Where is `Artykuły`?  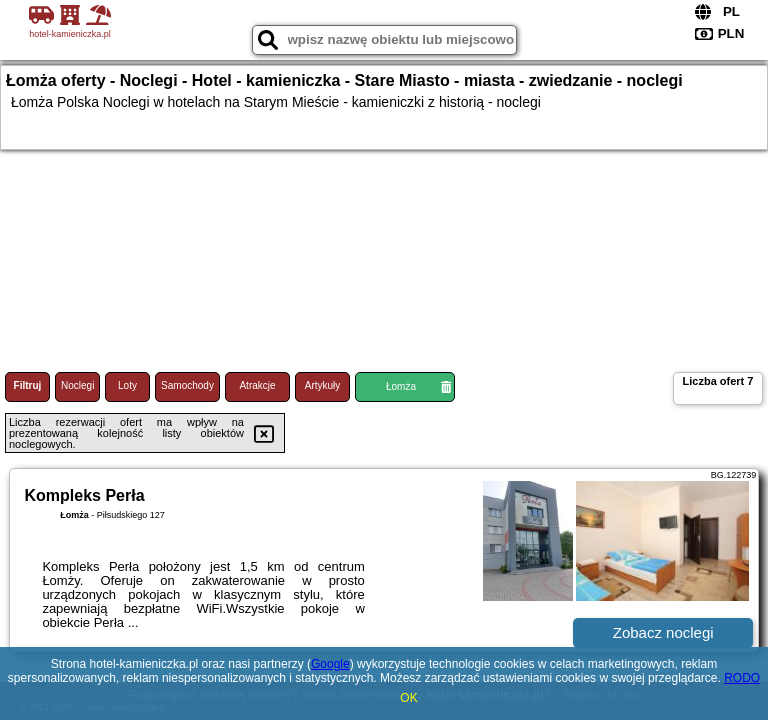
Artykuły is located at coordinates (323, 385).